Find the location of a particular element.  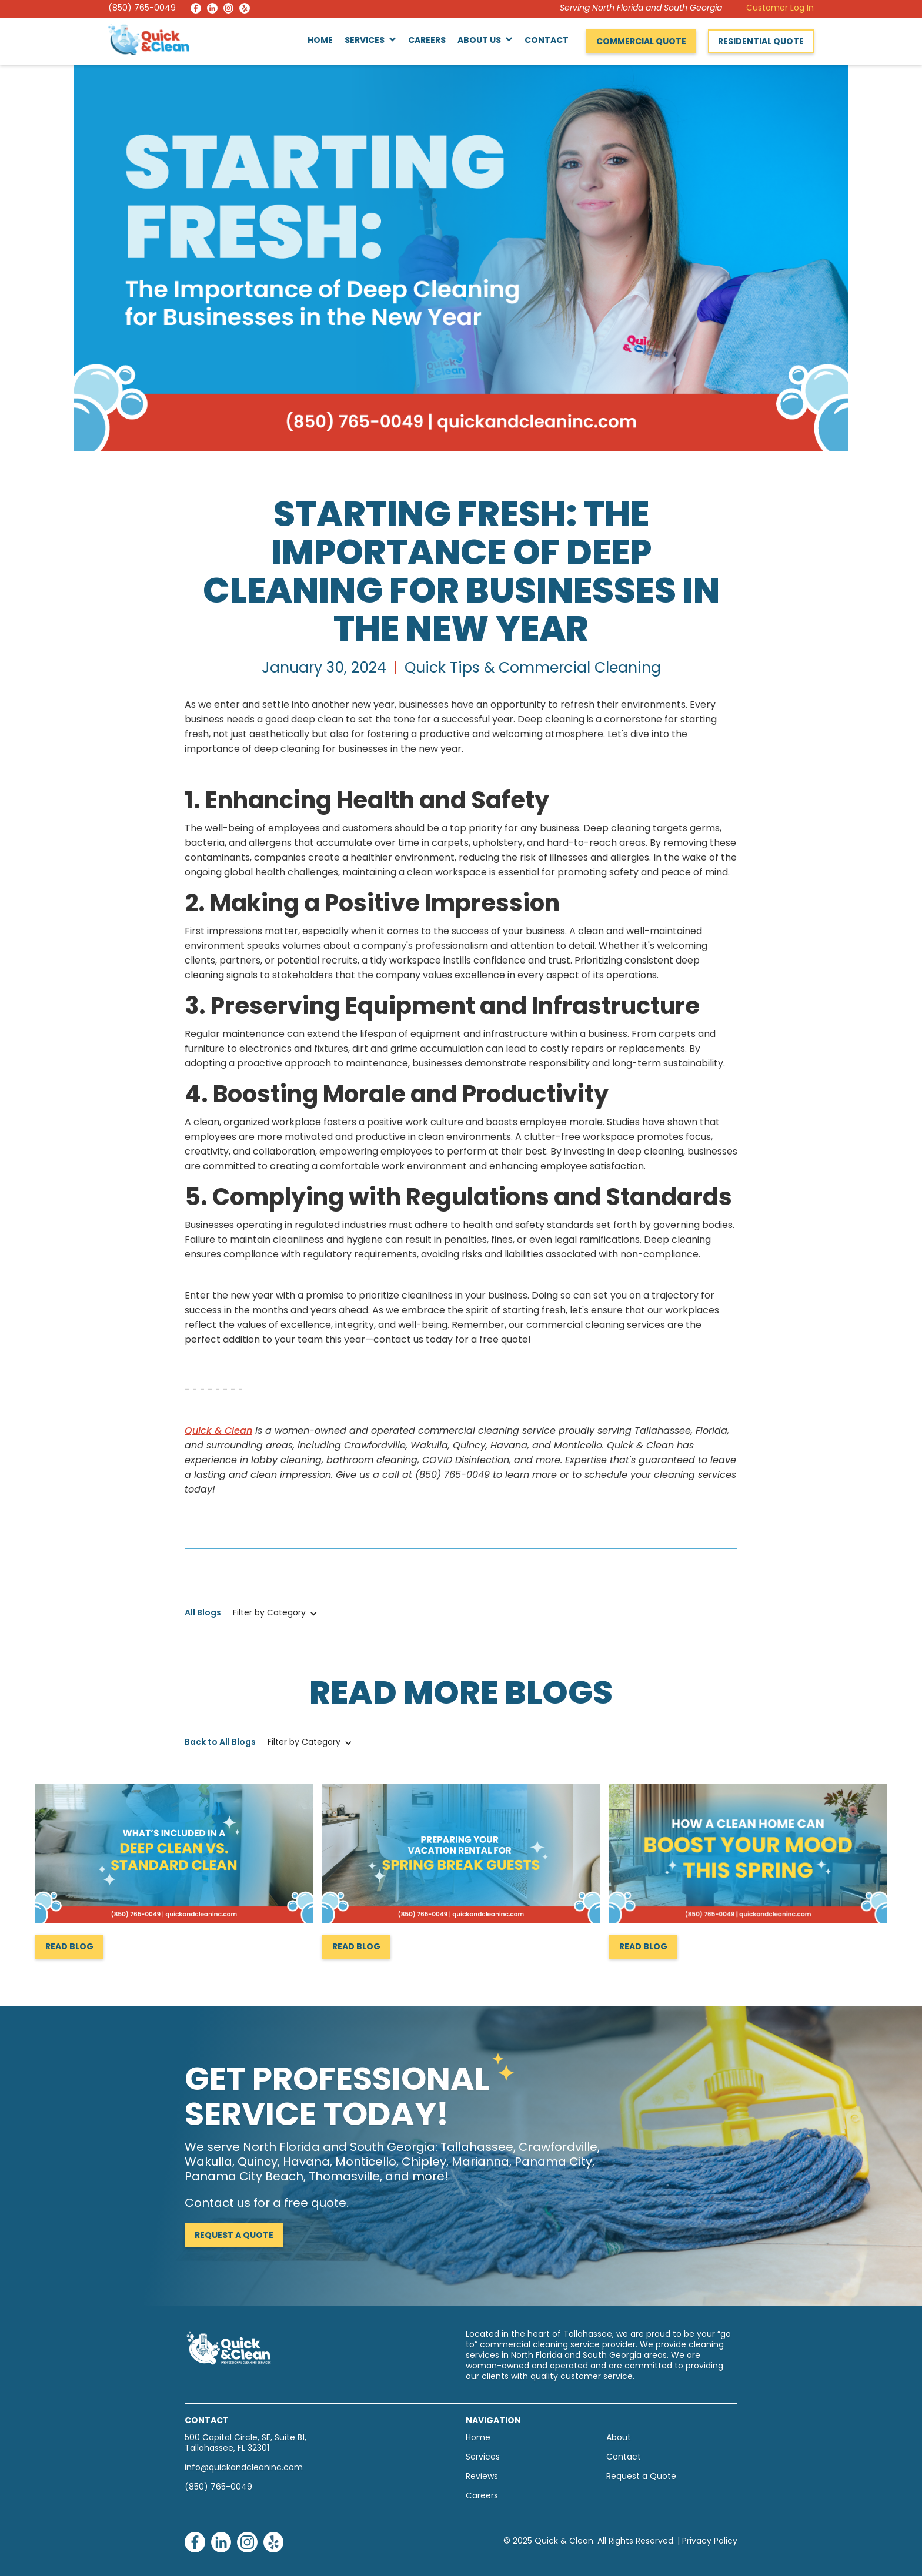

Back to All Blogs is located at coordinates (220, 1742).